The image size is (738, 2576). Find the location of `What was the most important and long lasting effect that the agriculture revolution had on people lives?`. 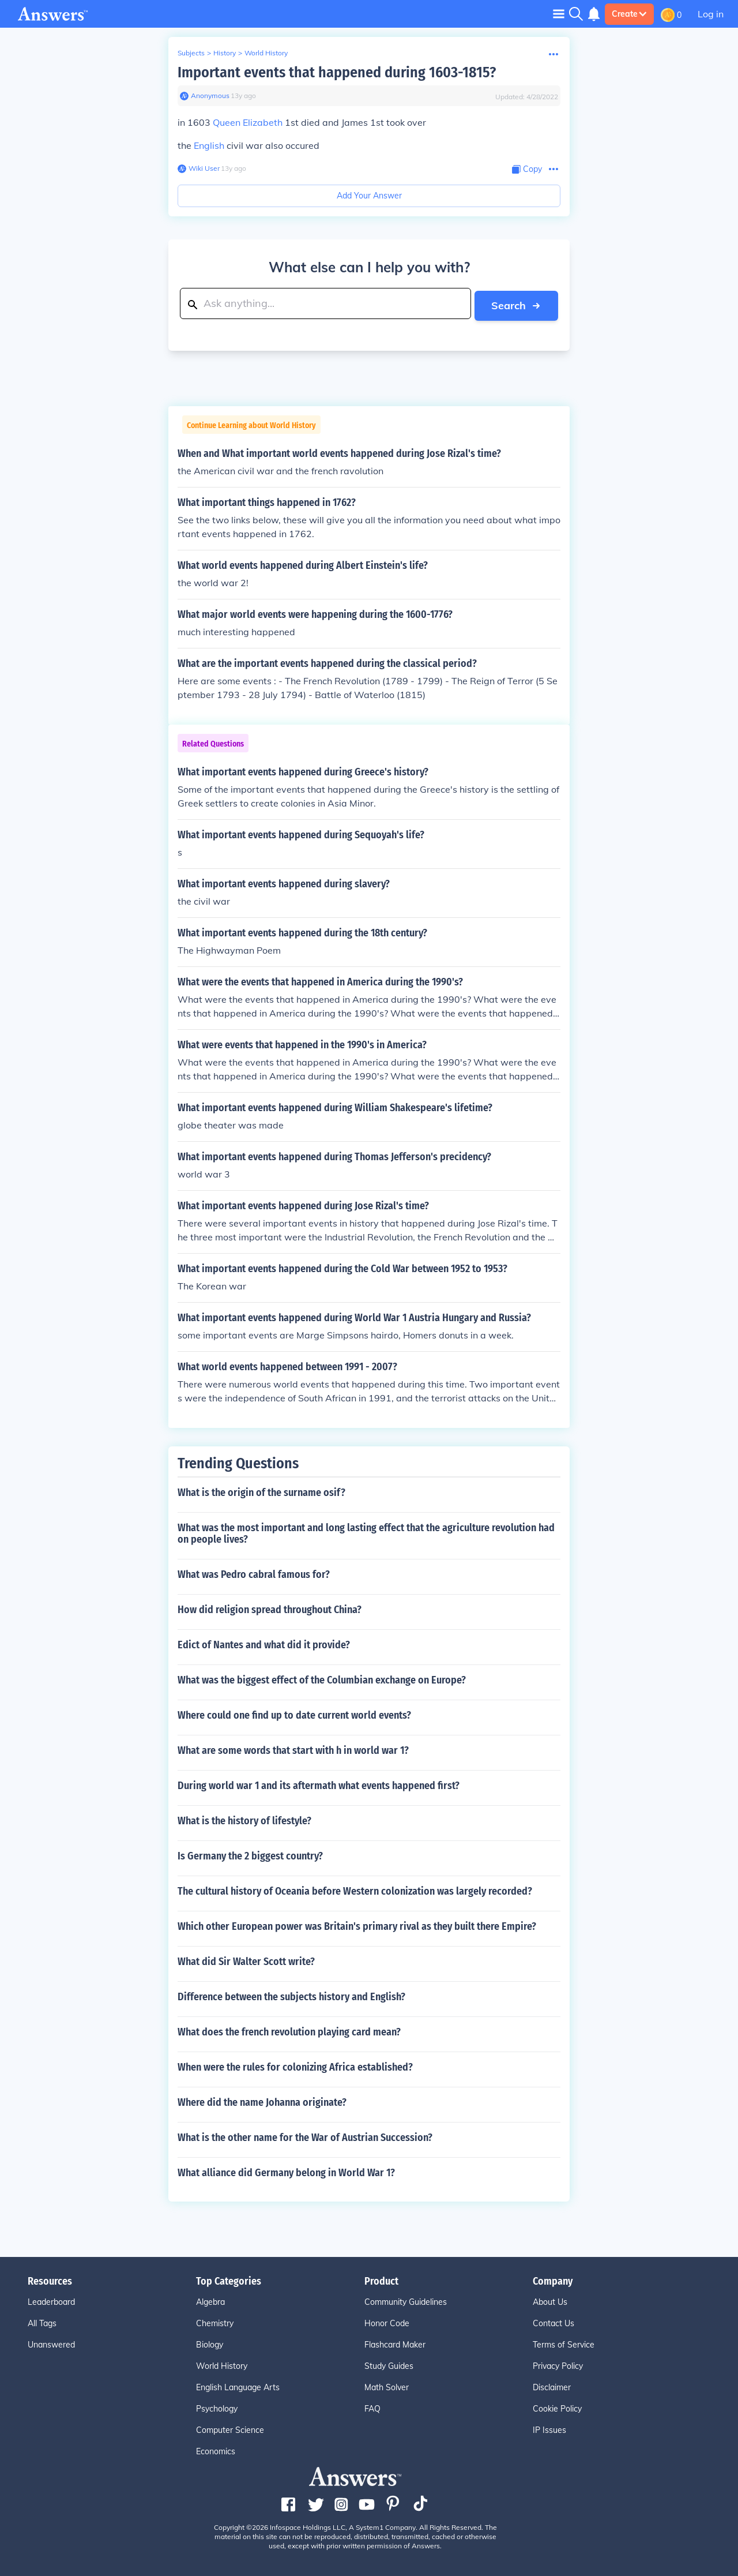

What was the most important and long lasting effect that the agriculture revolution had on people lives? is located at coordinates (366, 1532).